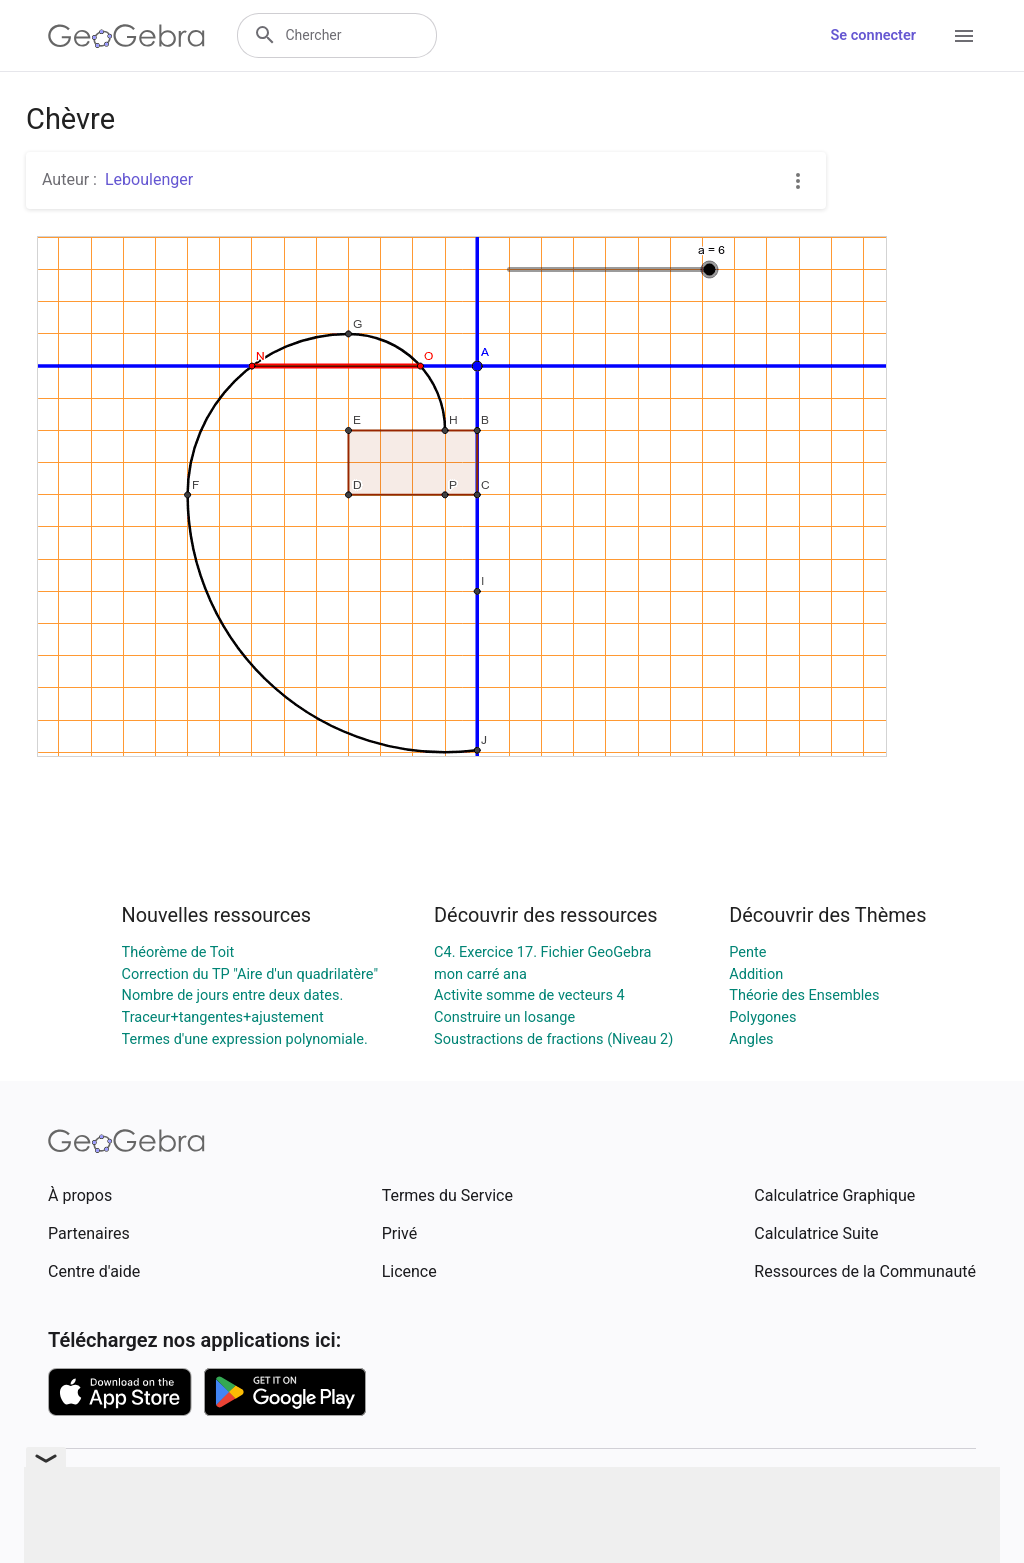 The height and width of the screenshot is (1563, 1024). I want to click on Leboulenger, so click(149, 179).